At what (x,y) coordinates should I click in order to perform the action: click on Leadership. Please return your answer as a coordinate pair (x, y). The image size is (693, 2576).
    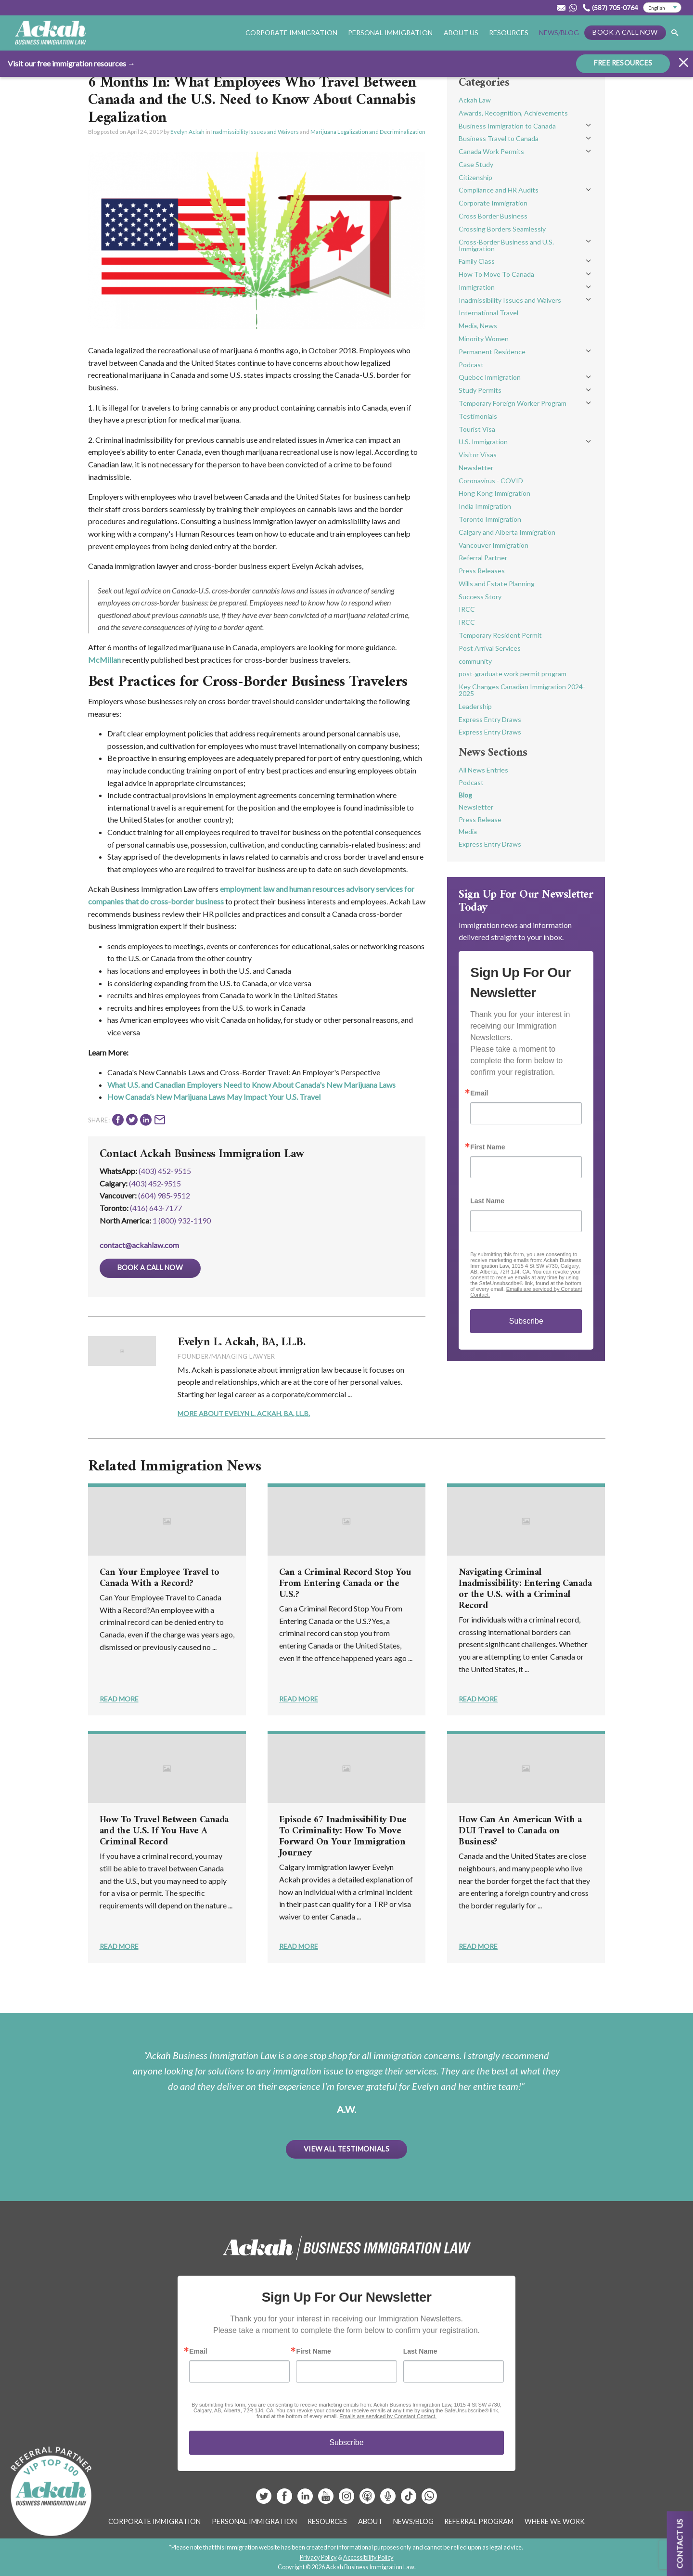
    Looking at the image, I should click on (475, 706).